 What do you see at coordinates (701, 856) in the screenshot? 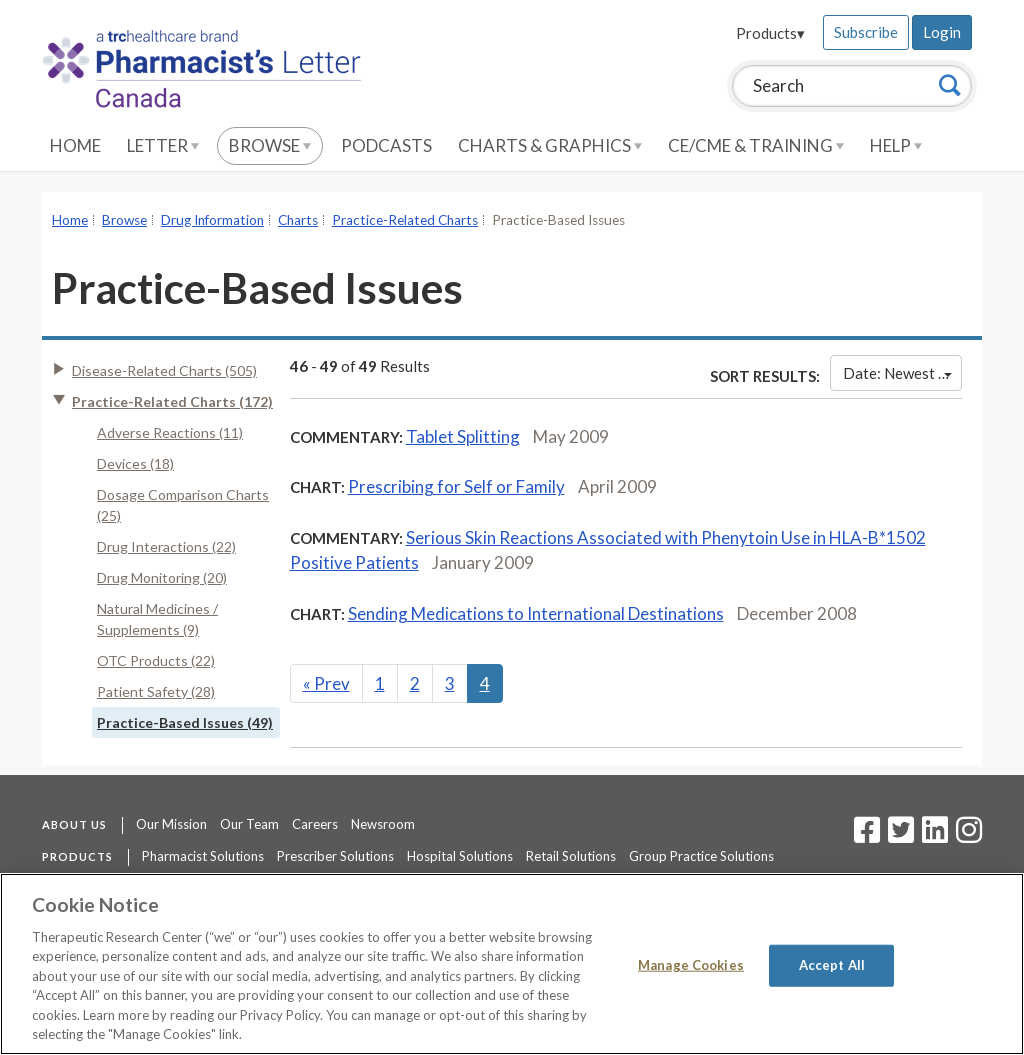
I see `Group Practice Solutions` at bounding box center [701, 856].